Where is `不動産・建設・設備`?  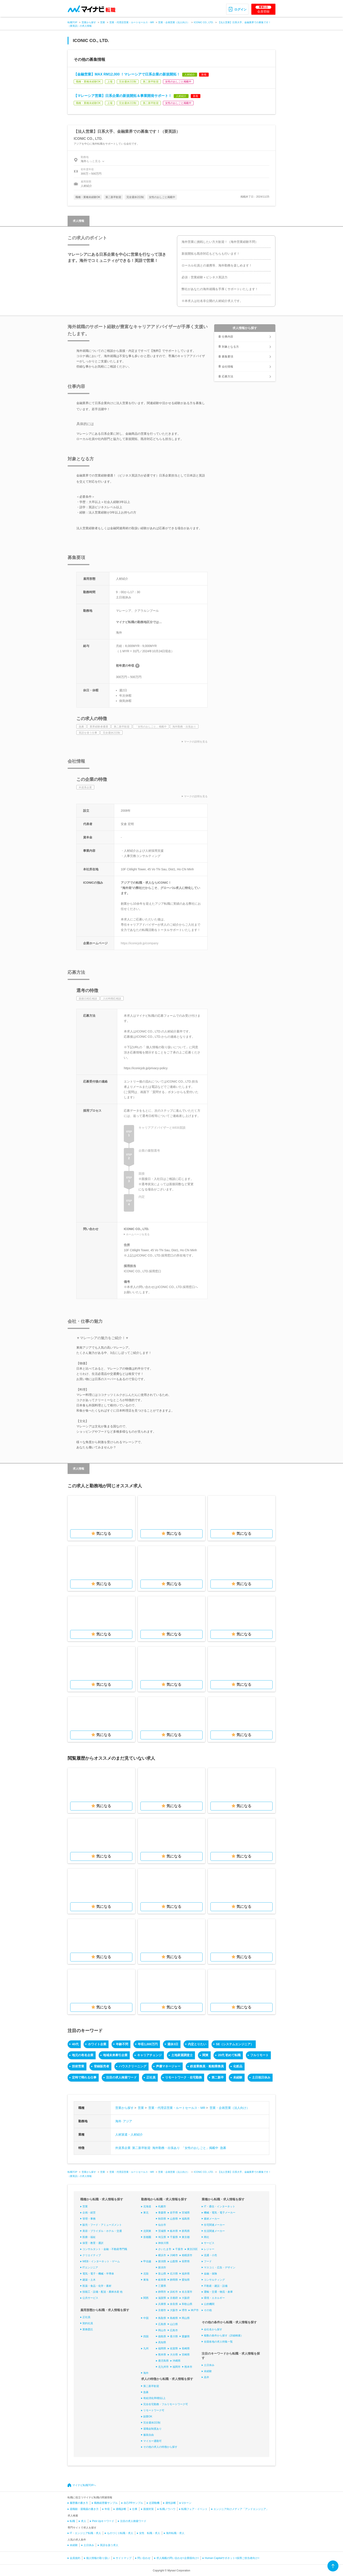 不動産・建設・設備 is located at coordinates (216, 2285).